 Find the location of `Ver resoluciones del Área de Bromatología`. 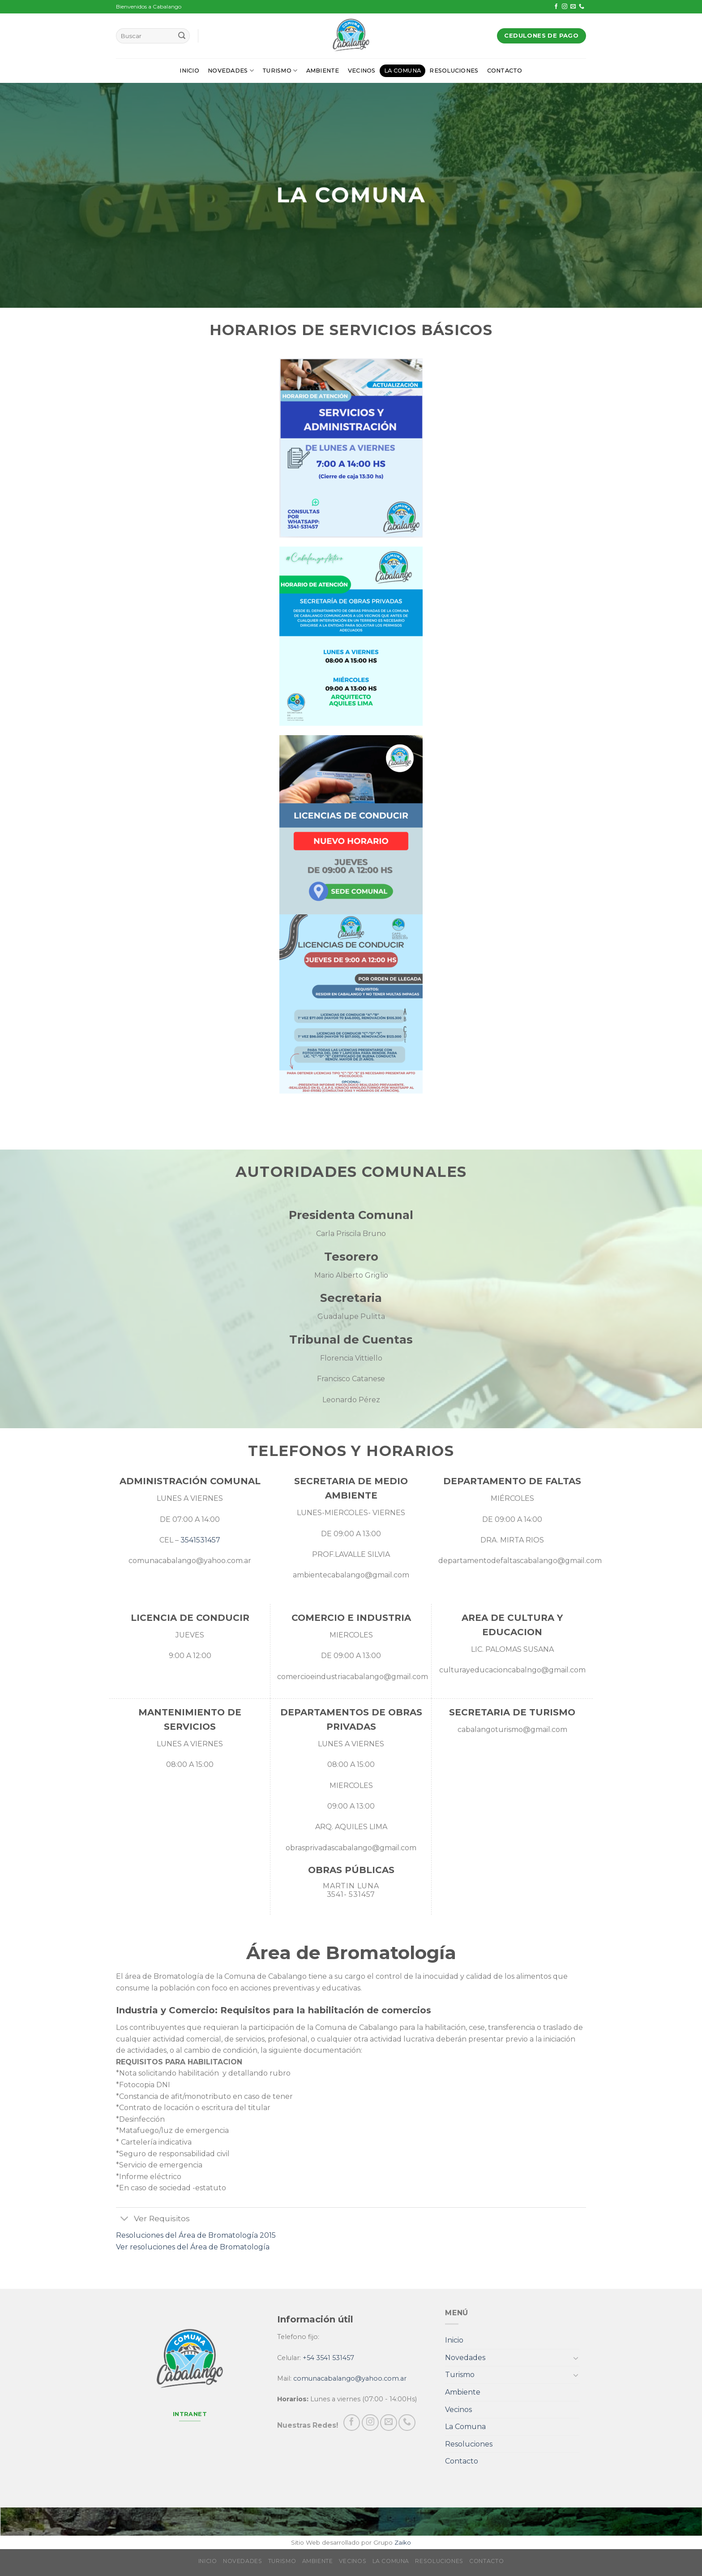

Ver resoluciones del Área de Bromatología is located at coordinates (193, 2247).